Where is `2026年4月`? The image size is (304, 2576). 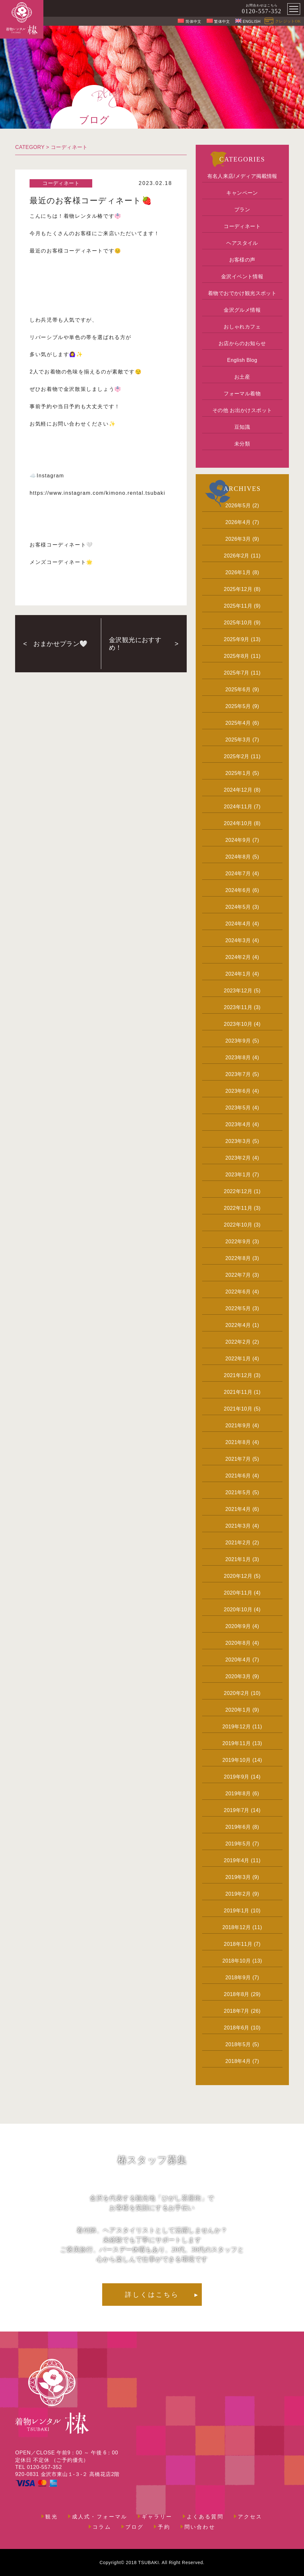
2026年4月 is located at coordinates (238, 522).